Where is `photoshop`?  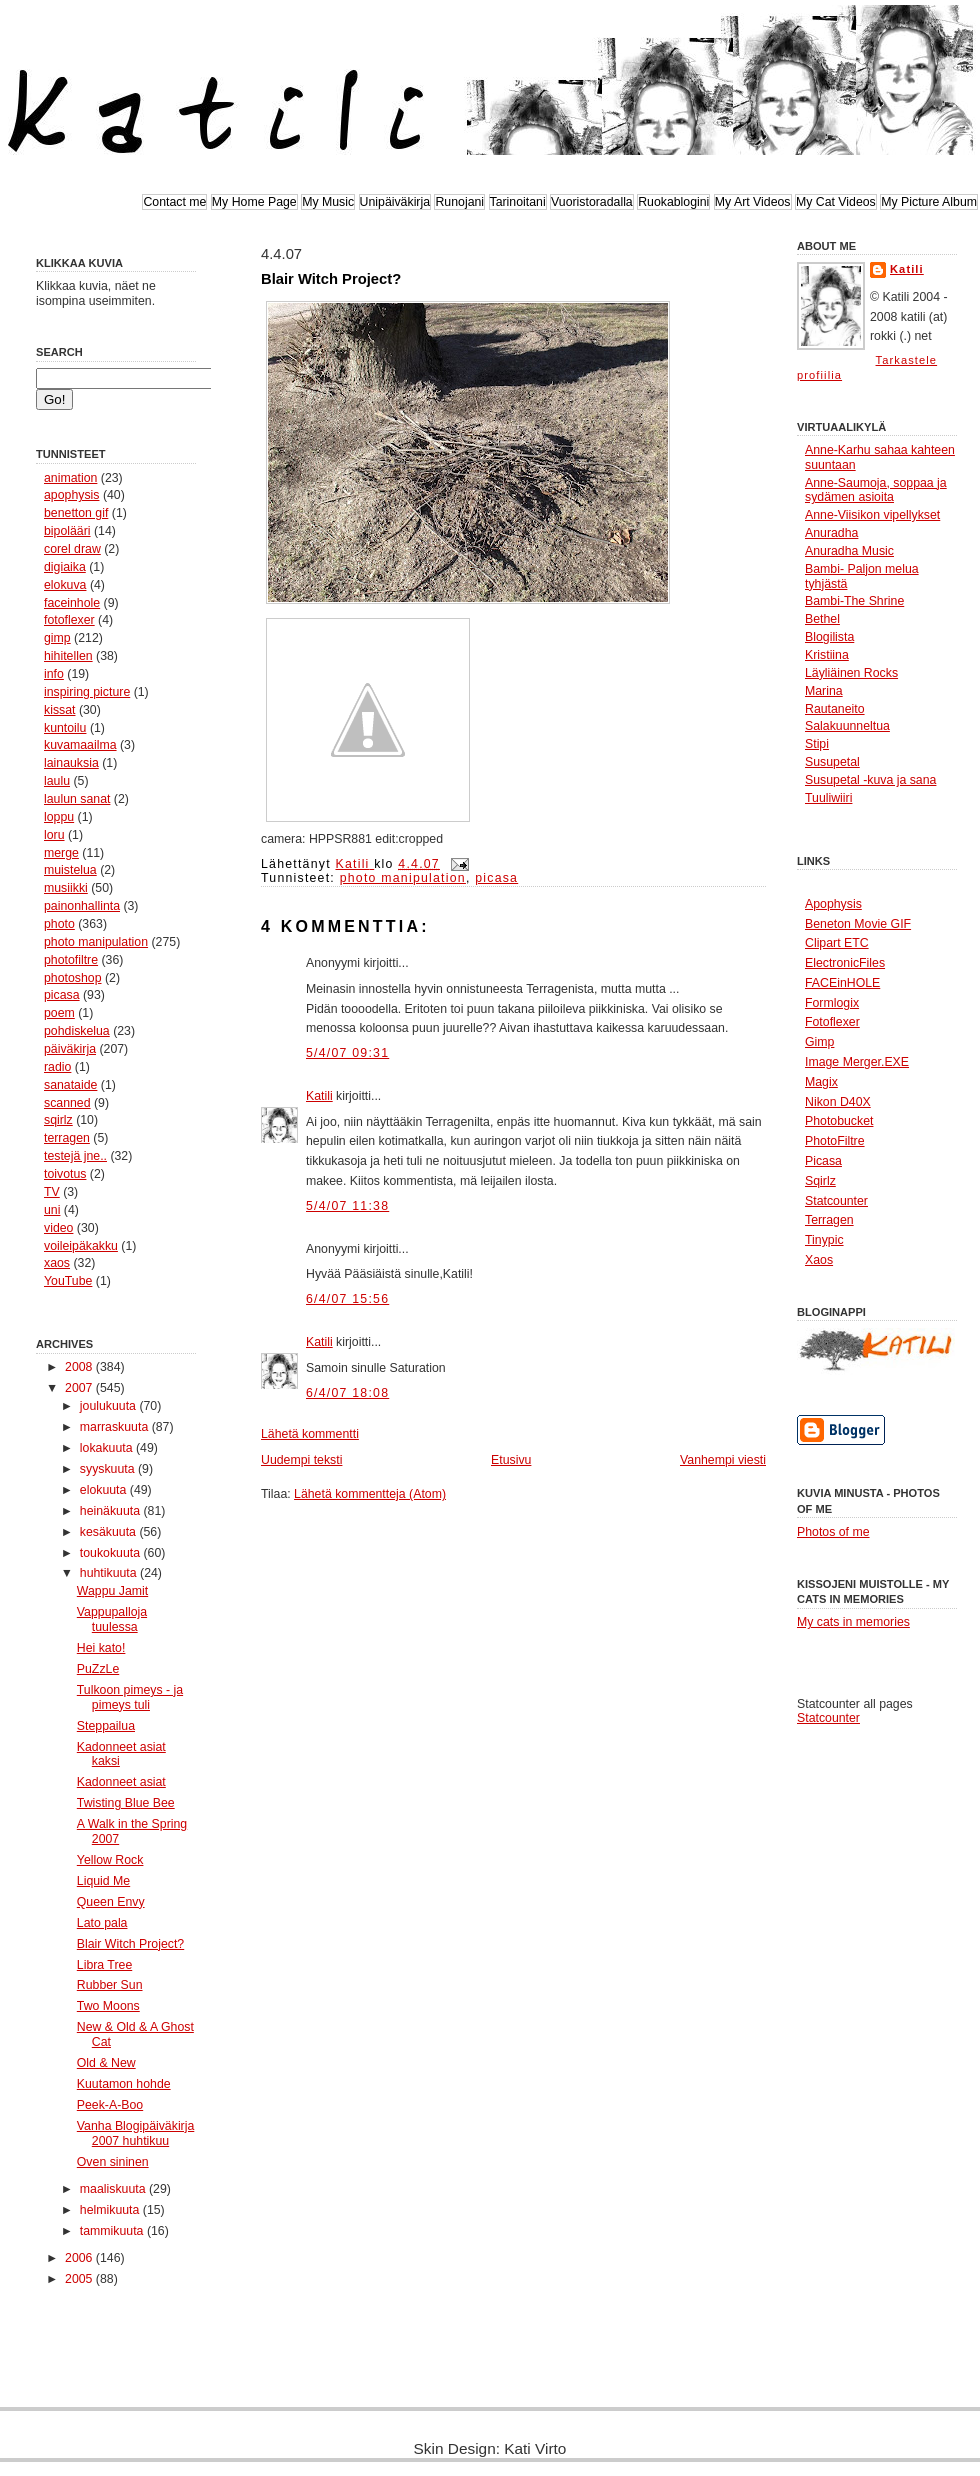
photoshop is located at coordinates (73, 978).